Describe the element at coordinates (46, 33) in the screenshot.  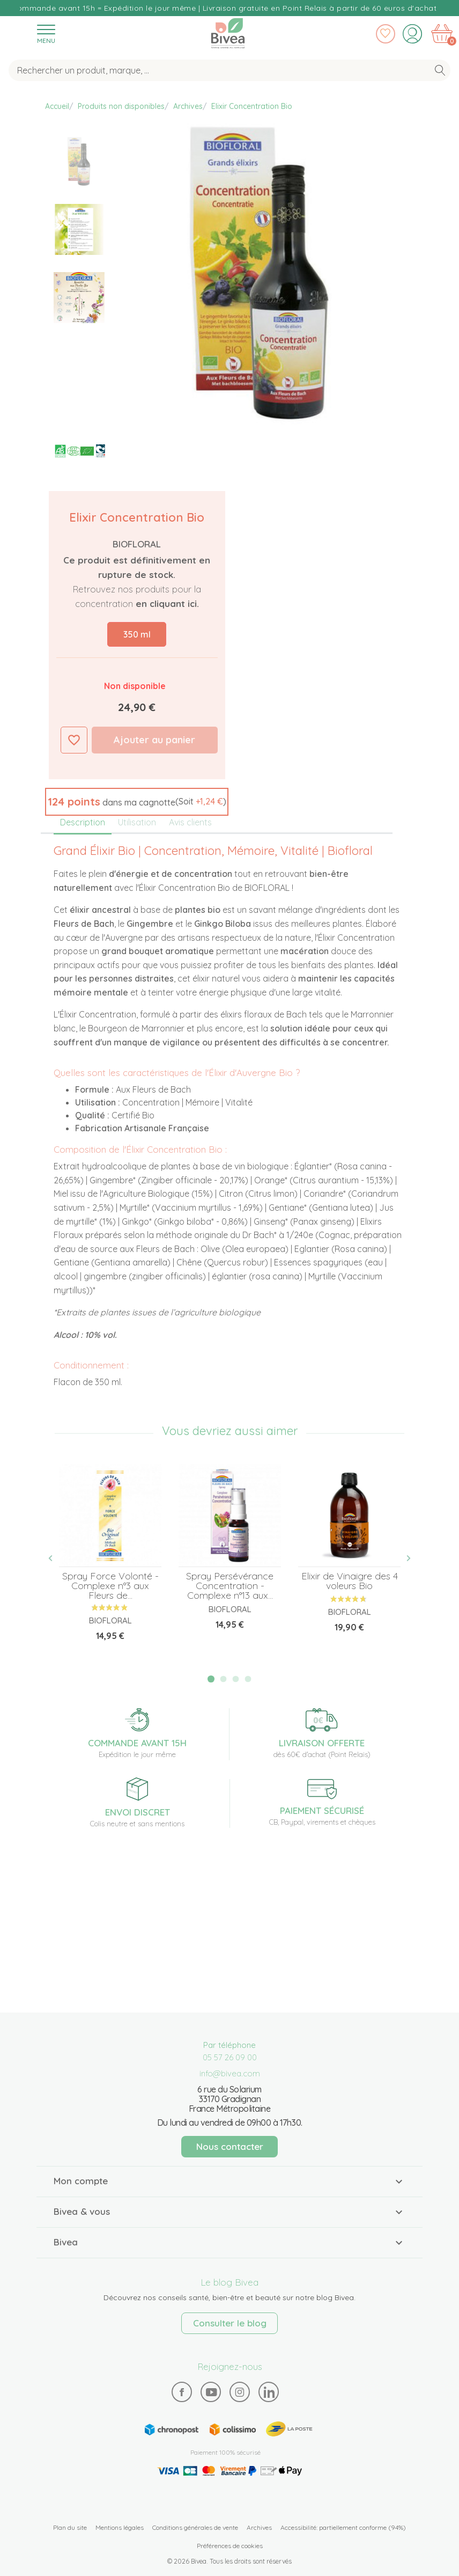
I see `[Toggle navigation]` at that location.